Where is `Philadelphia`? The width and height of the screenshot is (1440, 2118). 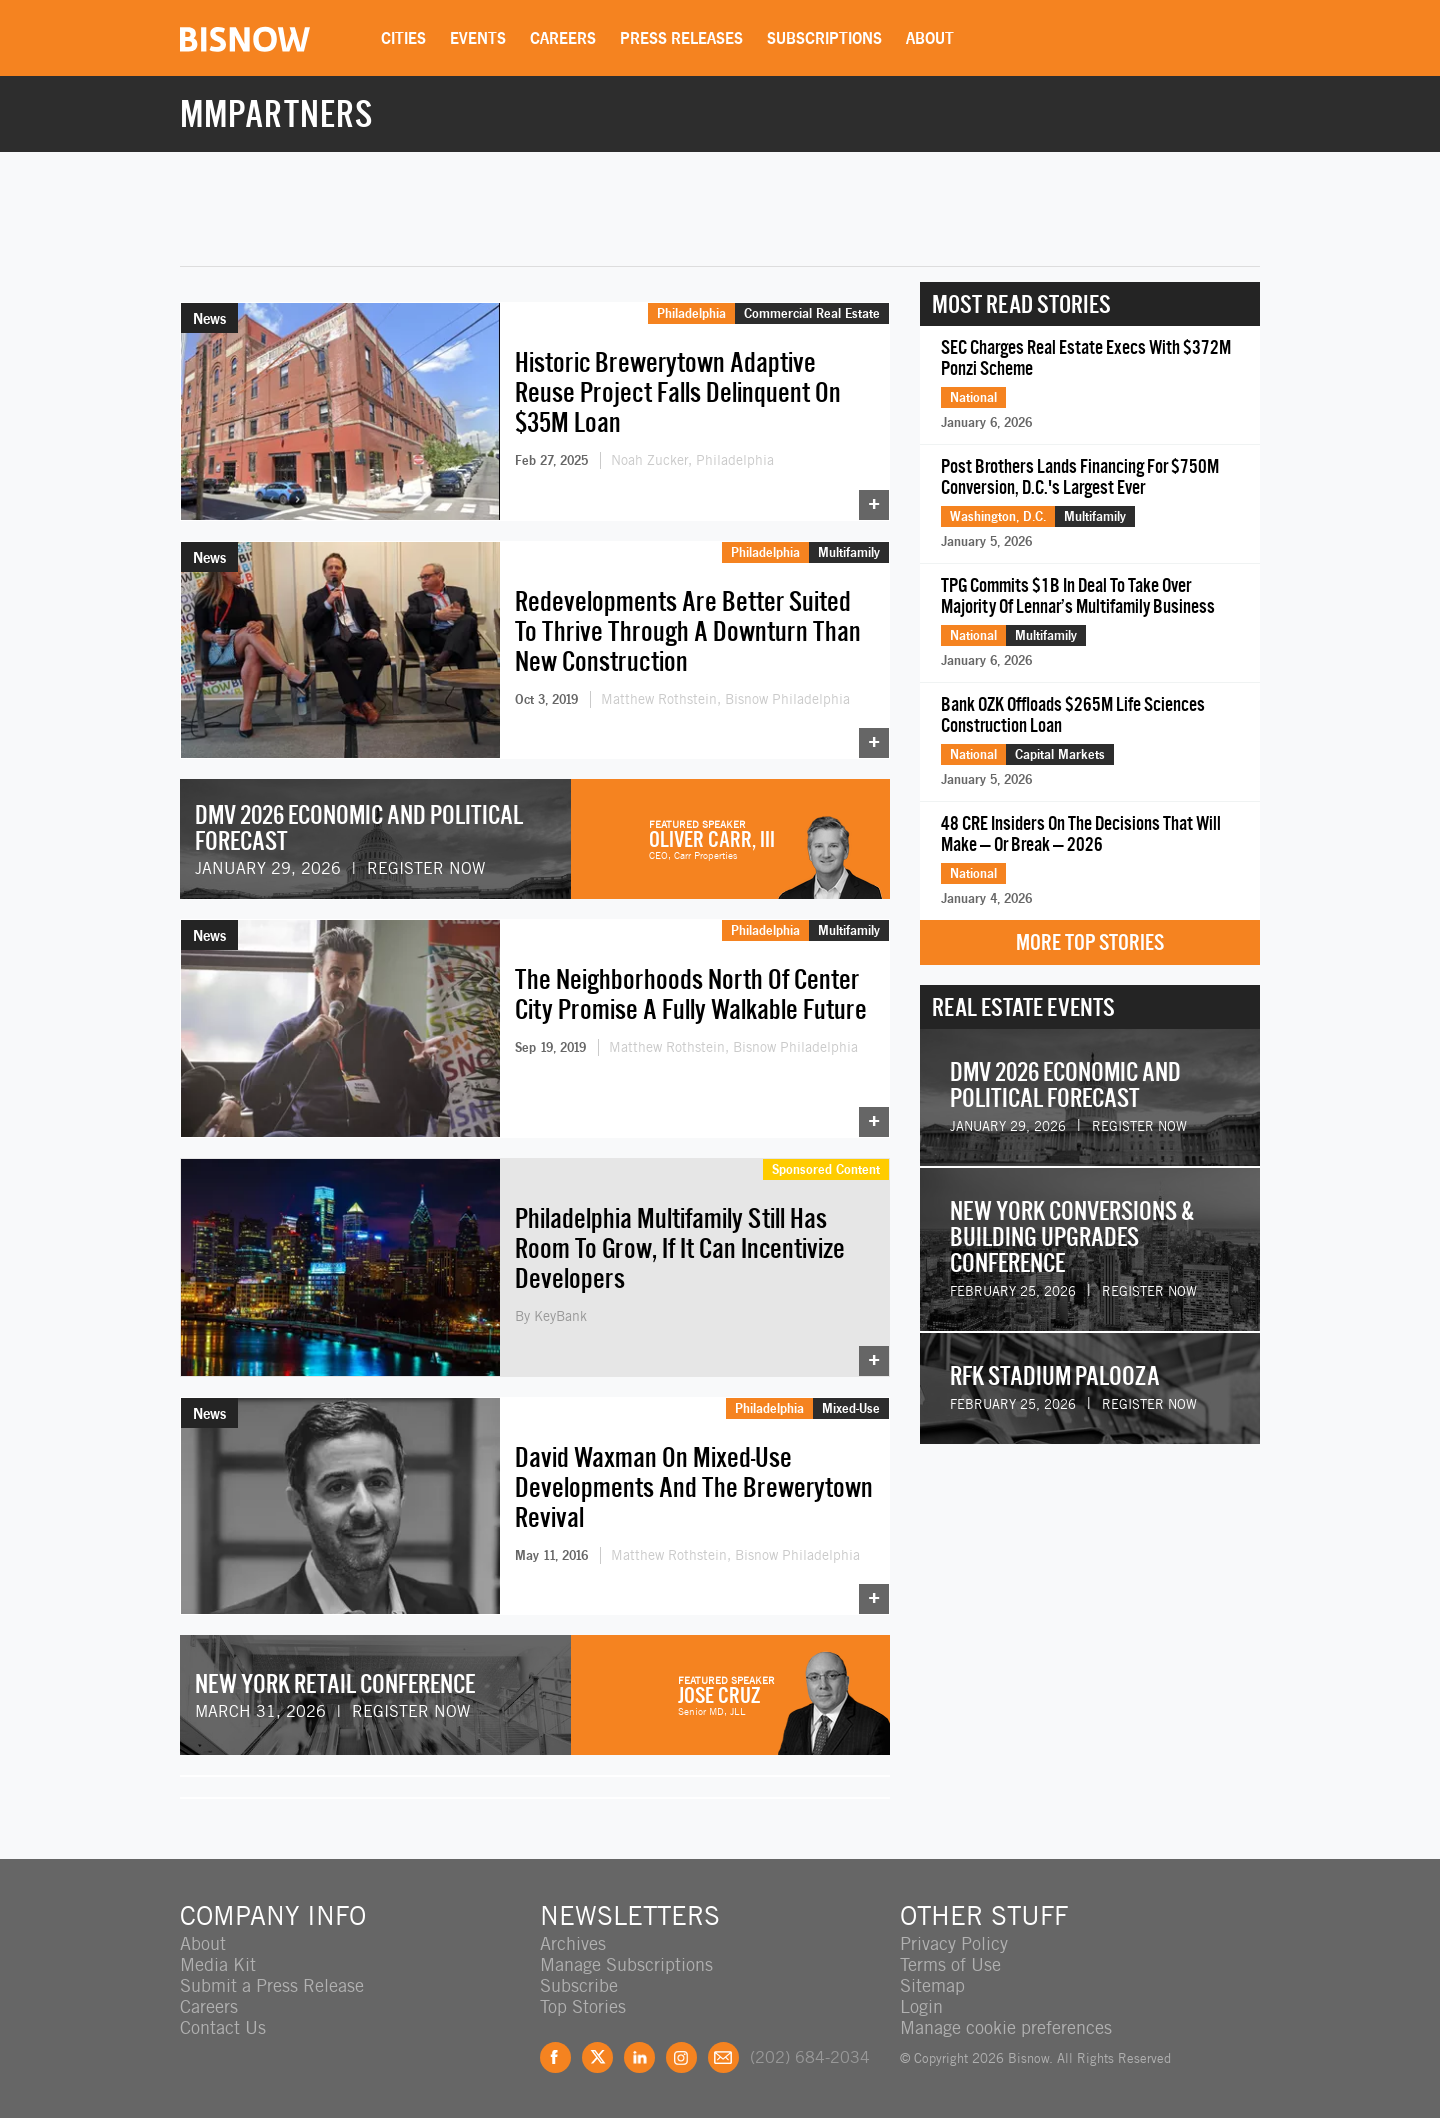 Philadelphia is located at coordinates (691, 313).